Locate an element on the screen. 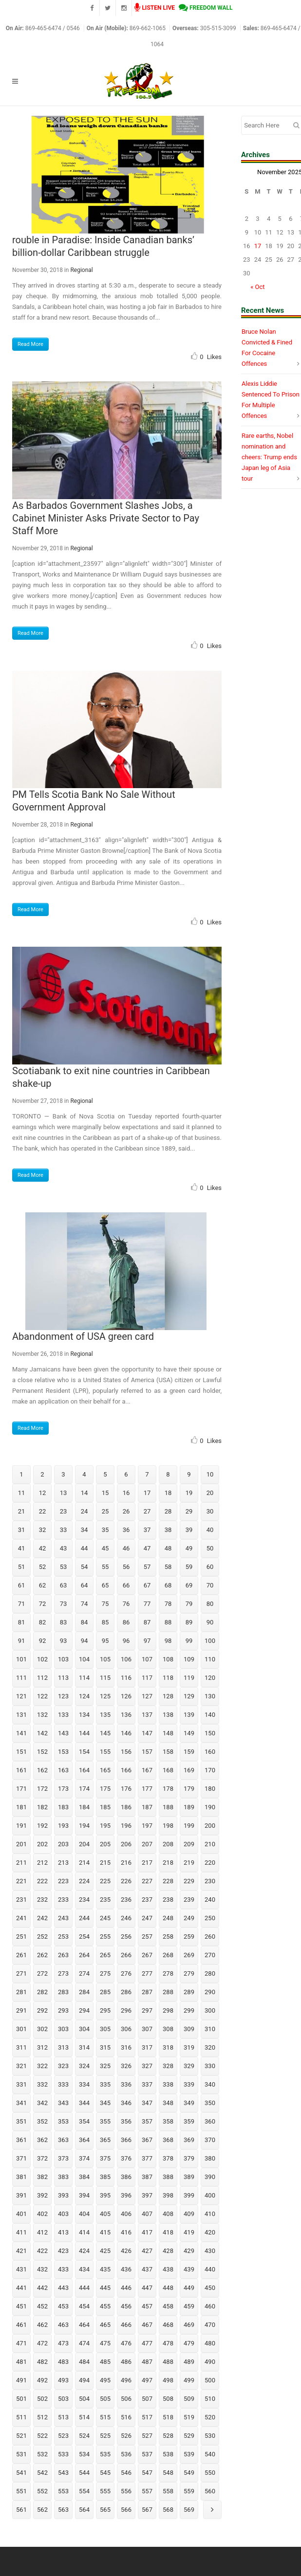 Image resolution: width=301 pixels, height=2576 pixels. 40 is located at coordinates (210, 1529).